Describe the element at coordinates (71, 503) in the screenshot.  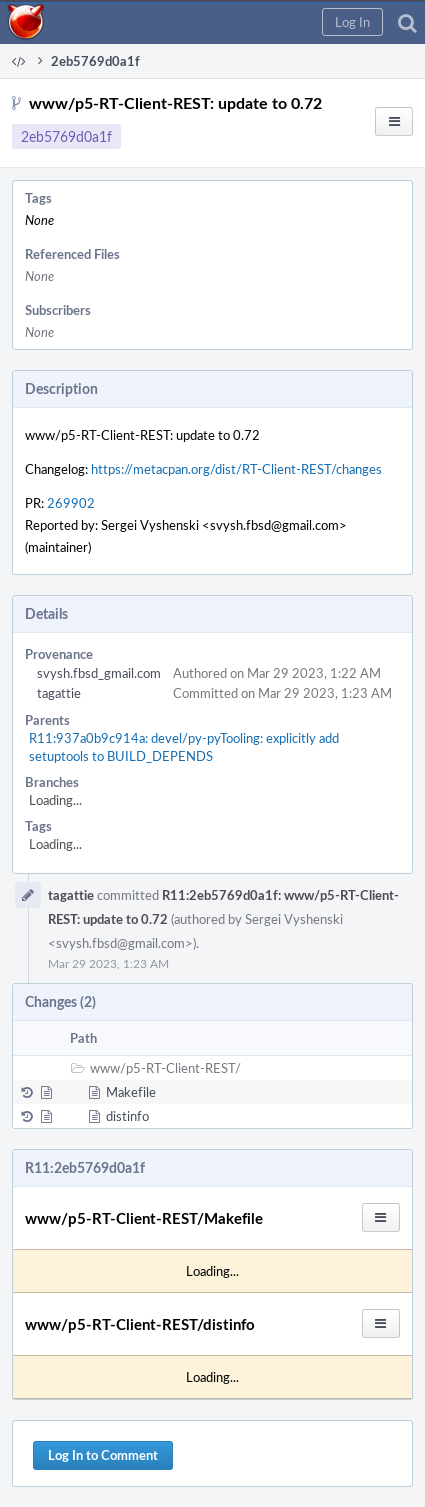
I see `269902` at that location.